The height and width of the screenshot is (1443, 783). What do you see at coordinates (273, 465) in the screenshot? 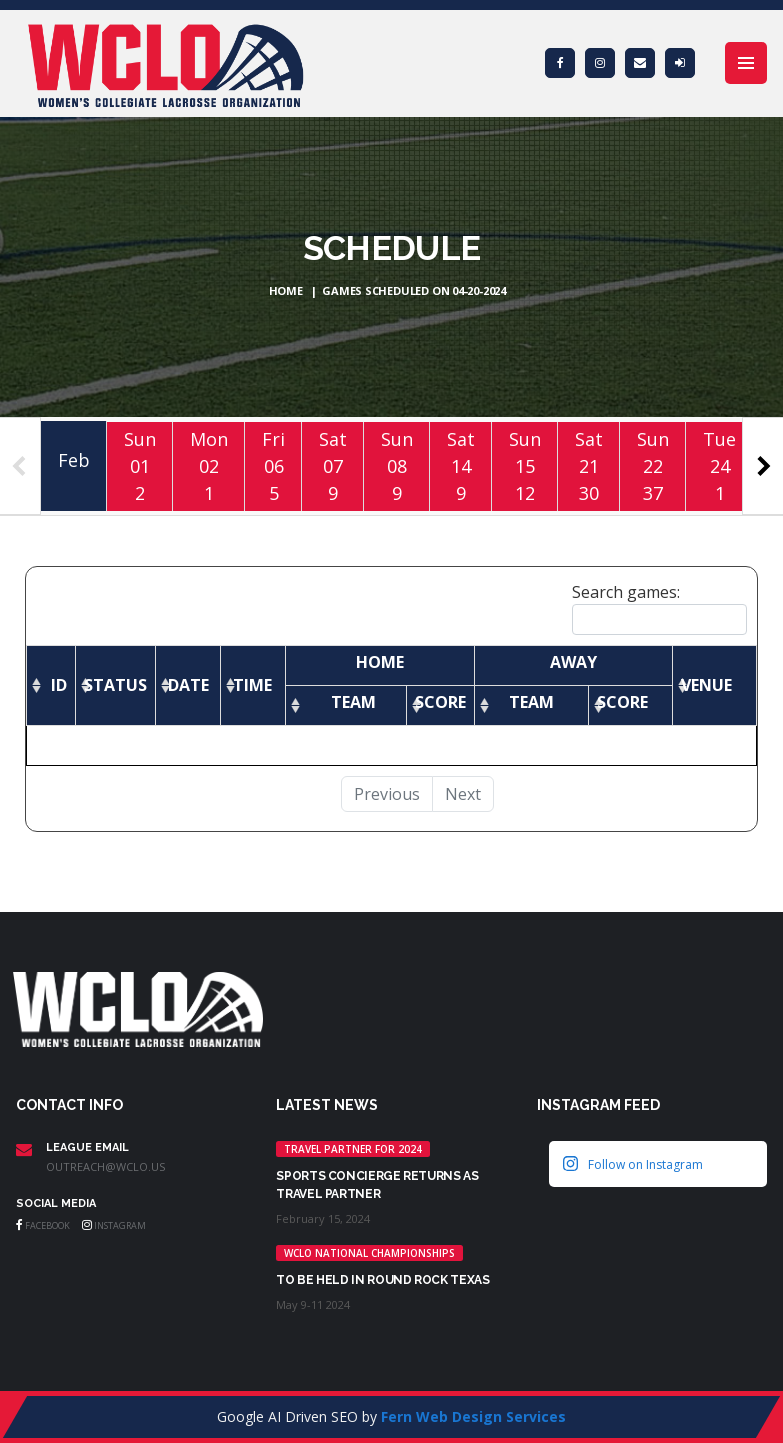
I see `Fri065` at bounding box center [273, 465].